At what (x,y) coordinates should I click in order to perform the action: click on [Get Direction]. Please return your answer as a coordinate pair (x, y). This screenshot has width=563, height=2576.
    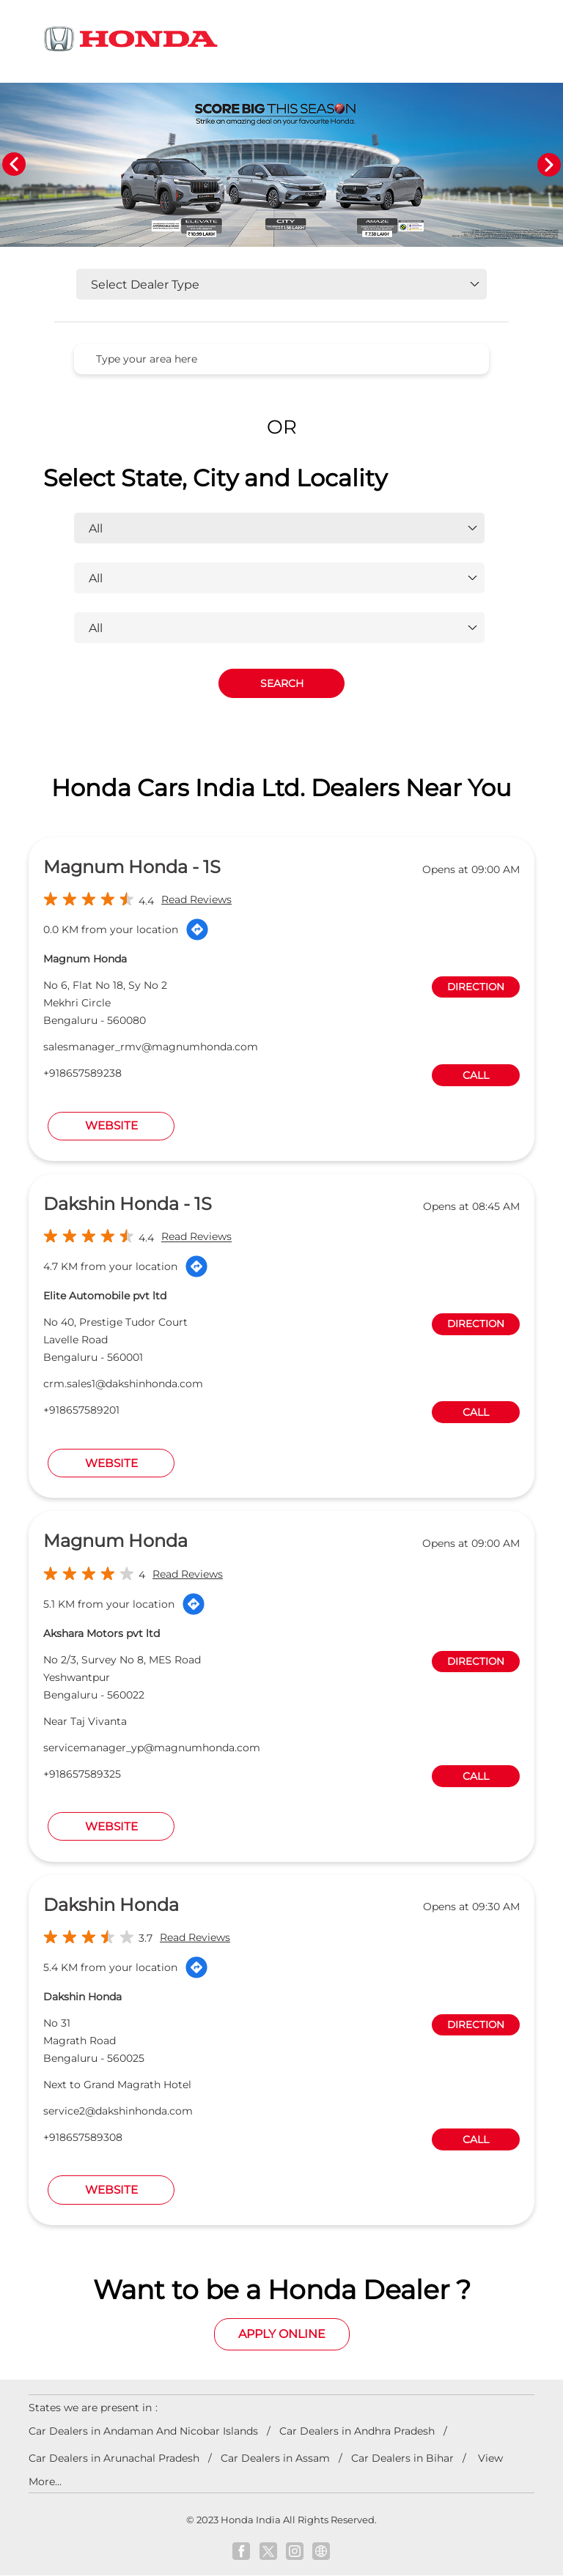
    Looking at the image, I should click on (197, 930).